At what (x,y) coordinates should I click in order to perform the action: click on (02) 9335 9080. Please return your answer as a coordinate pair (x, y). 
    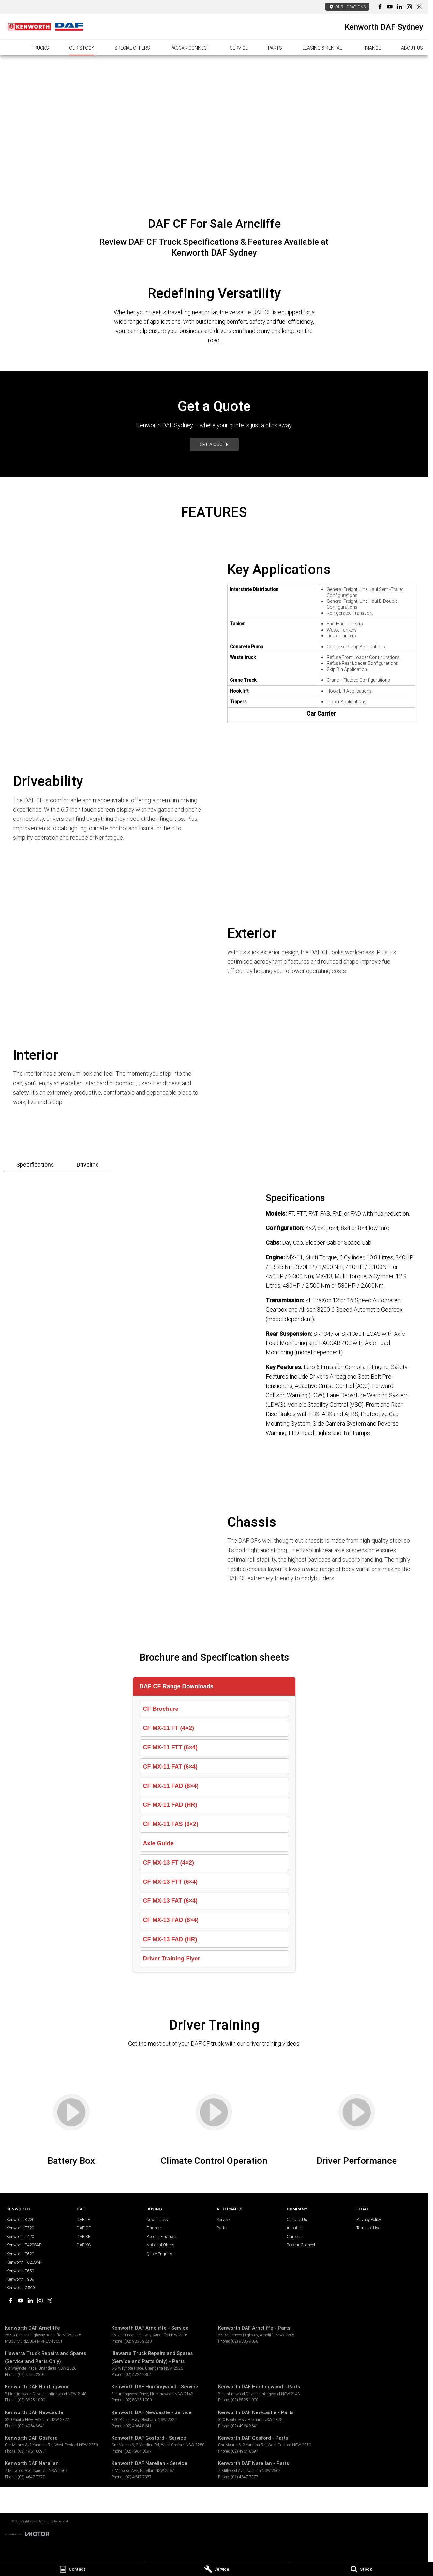
    Looking at the image, I should click on (138, 2341).